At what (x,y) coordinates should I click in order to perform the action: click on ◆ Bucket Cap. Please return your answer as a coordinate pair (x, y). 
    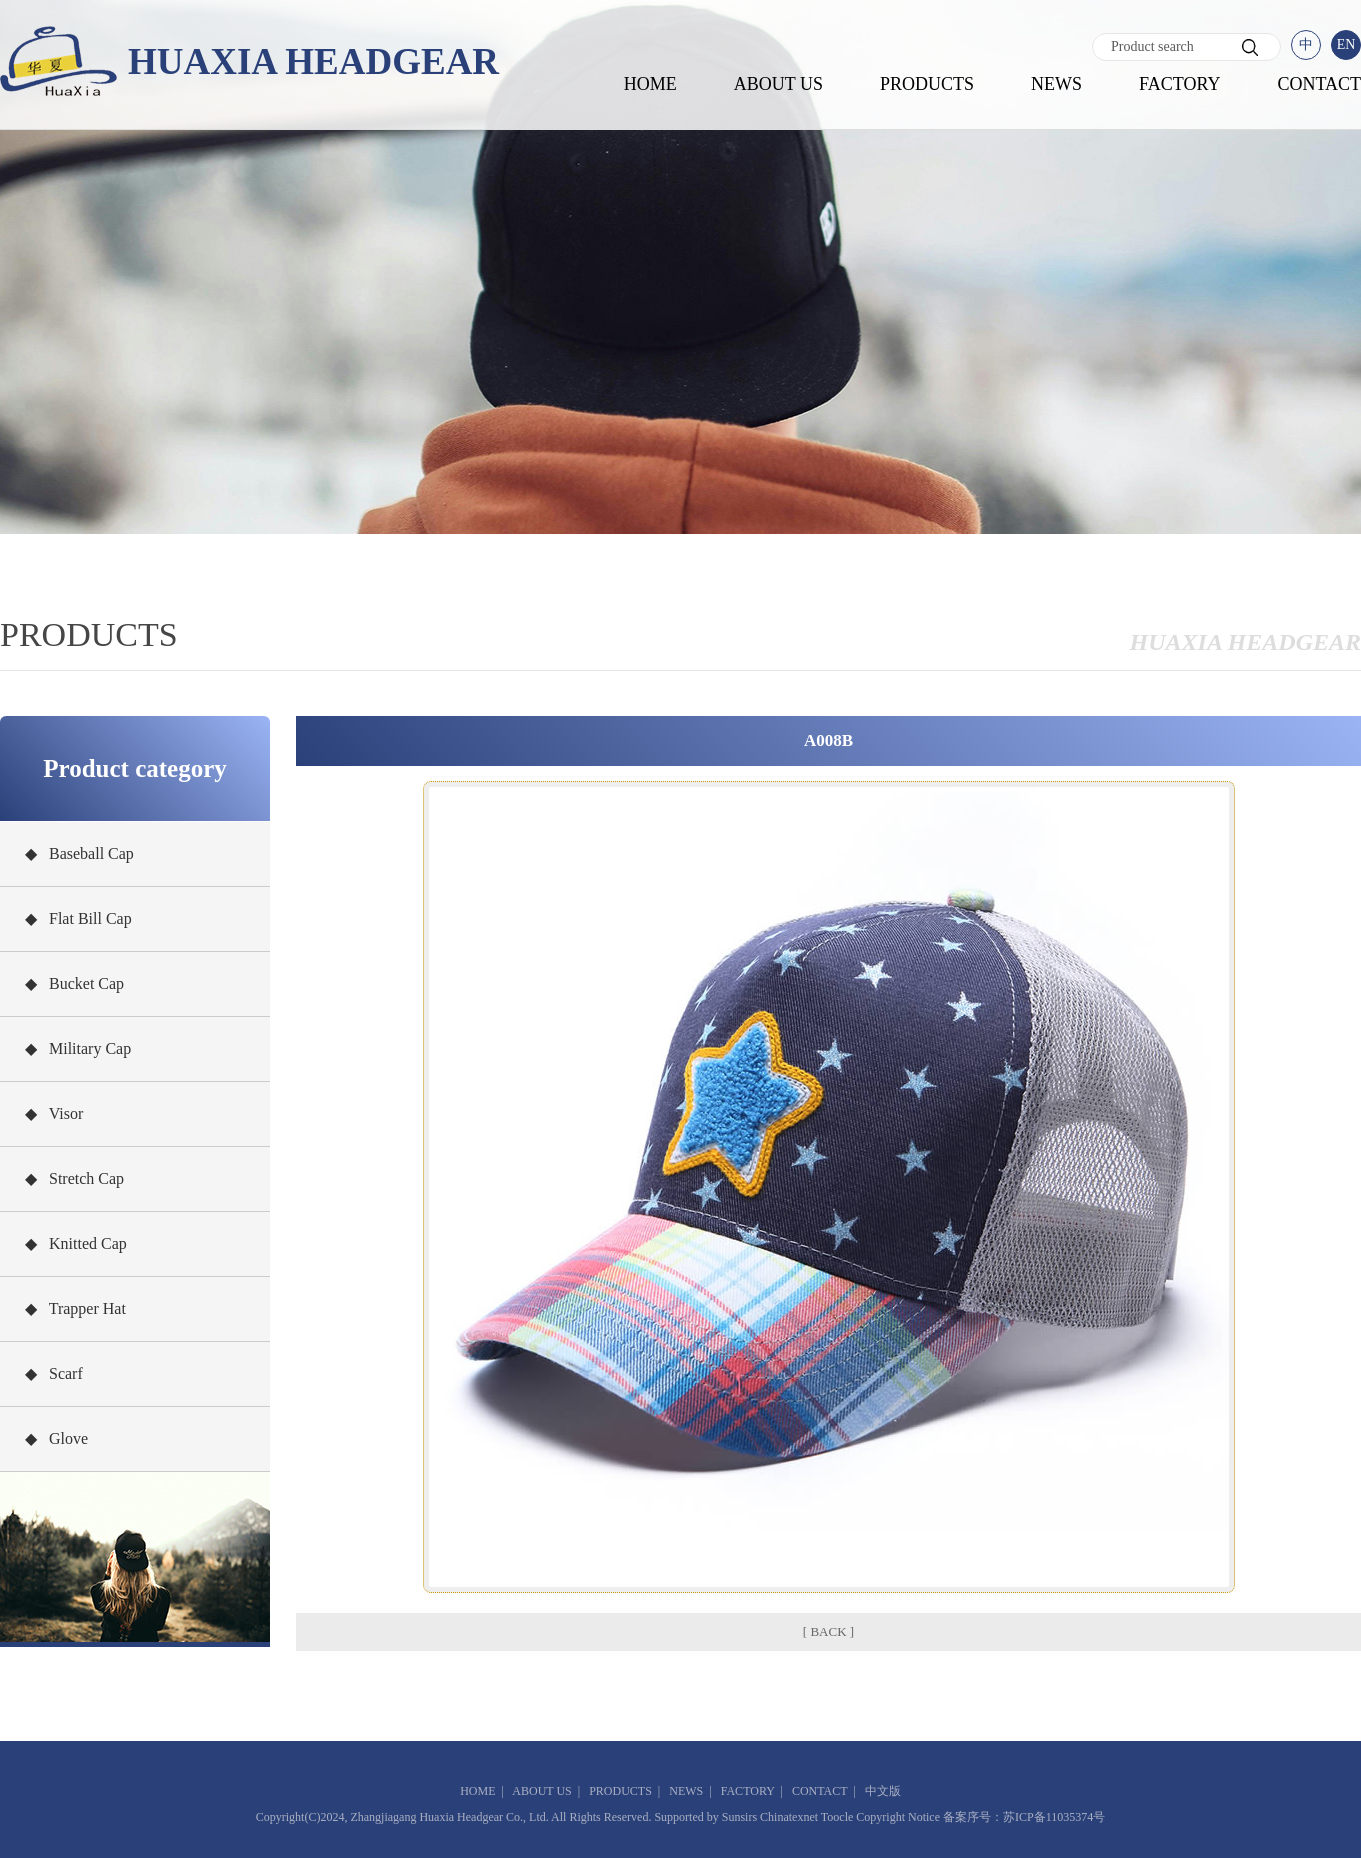
    Looking at the image, I should click on (74, 983).